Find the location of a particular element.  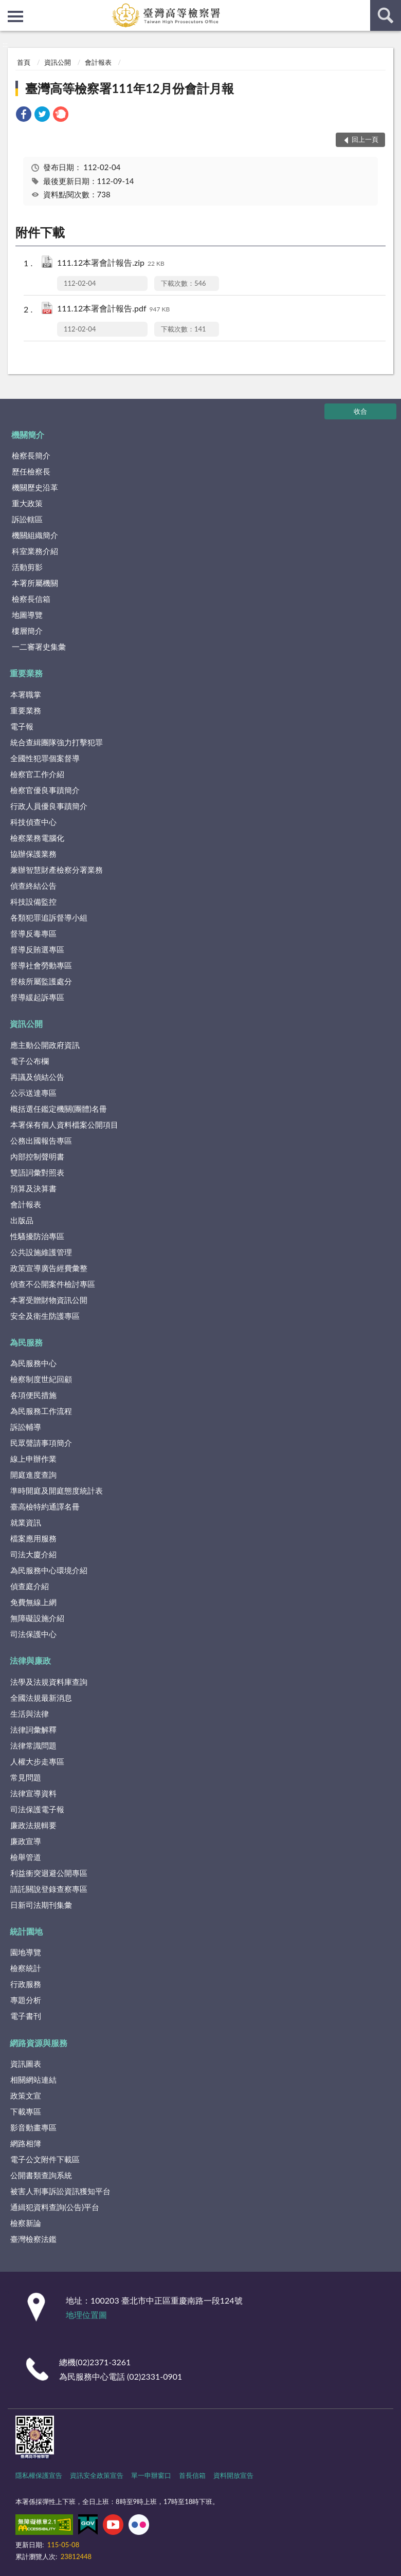

督導社會勞動專區 is located at coordinates (41, 965).